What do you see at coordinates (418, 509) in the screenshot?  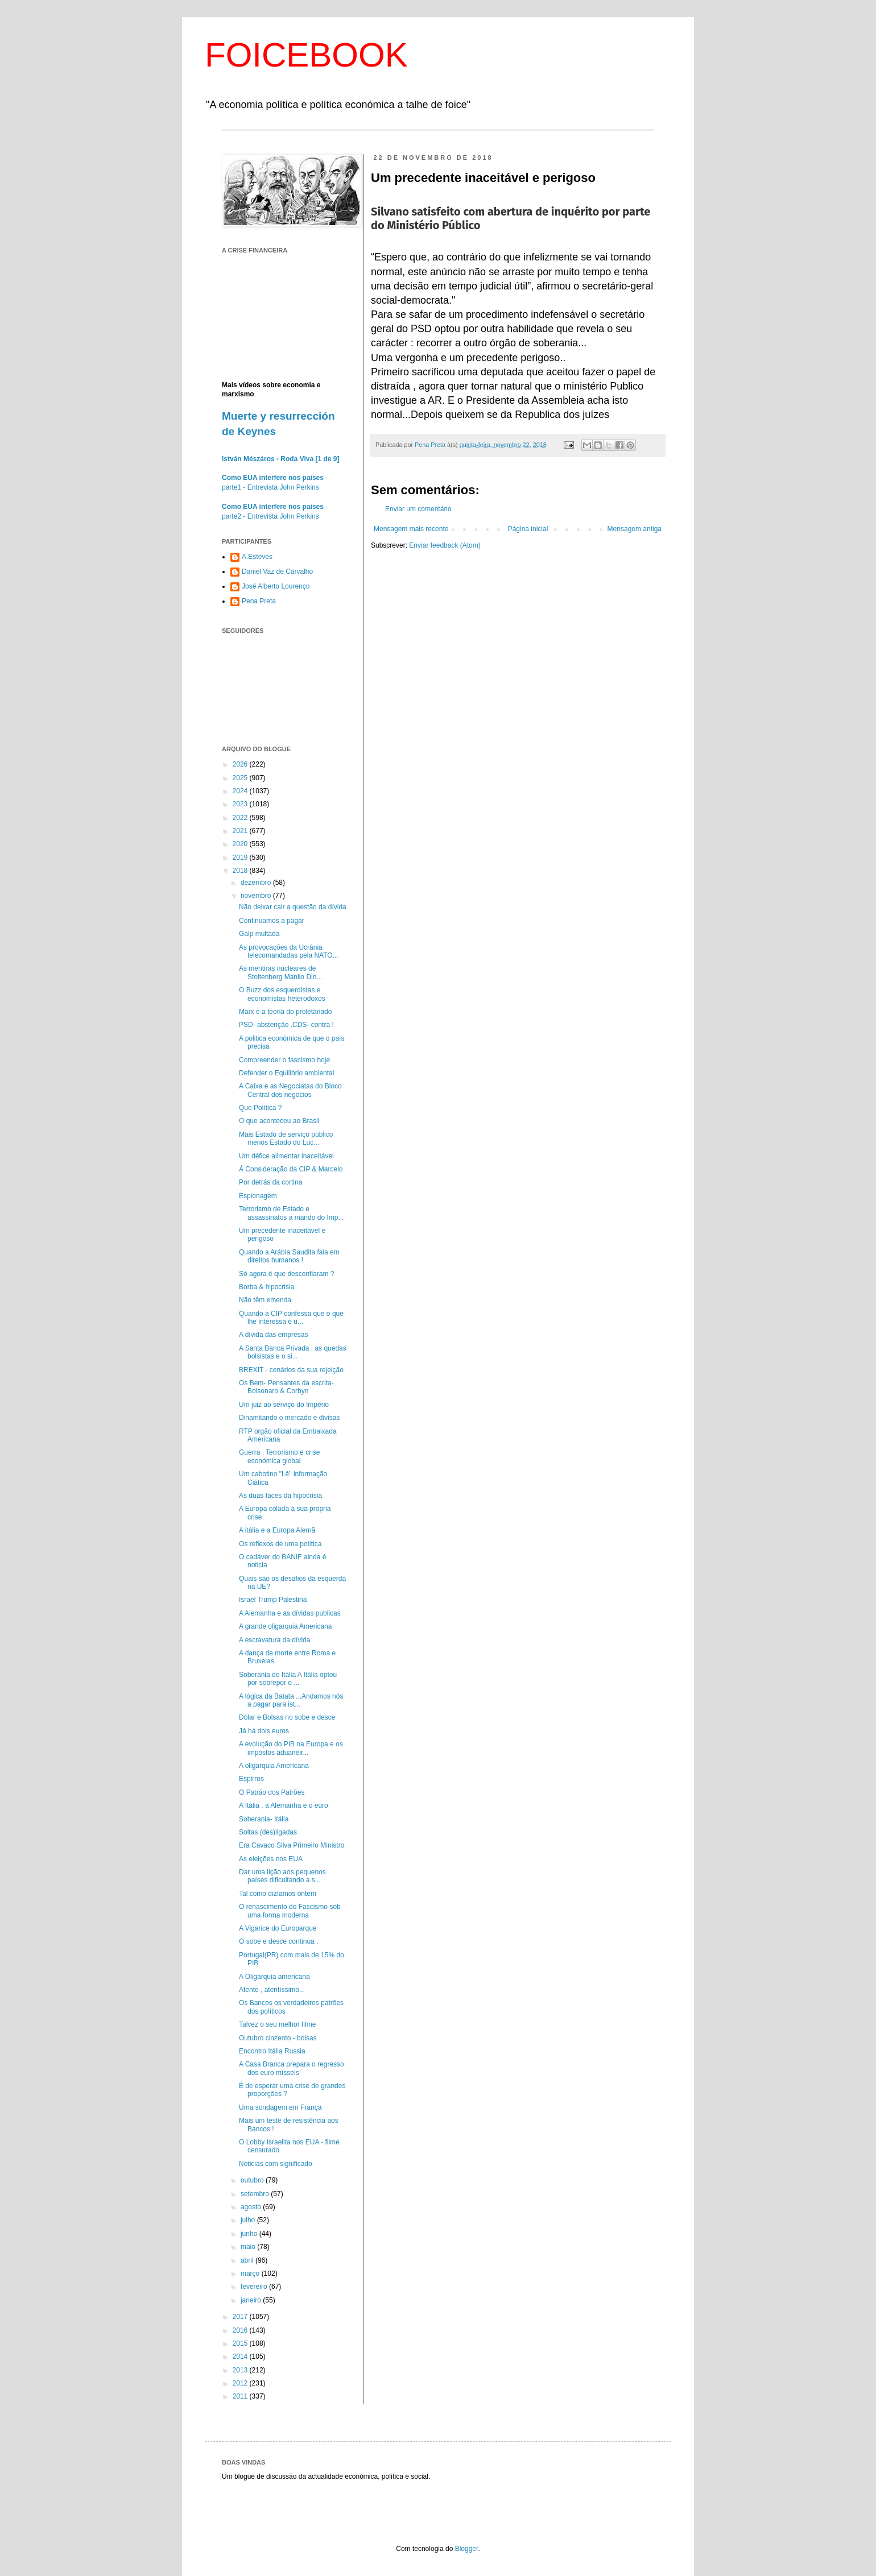 I see `Enviar um comentário` at bounding box center [418, 509].